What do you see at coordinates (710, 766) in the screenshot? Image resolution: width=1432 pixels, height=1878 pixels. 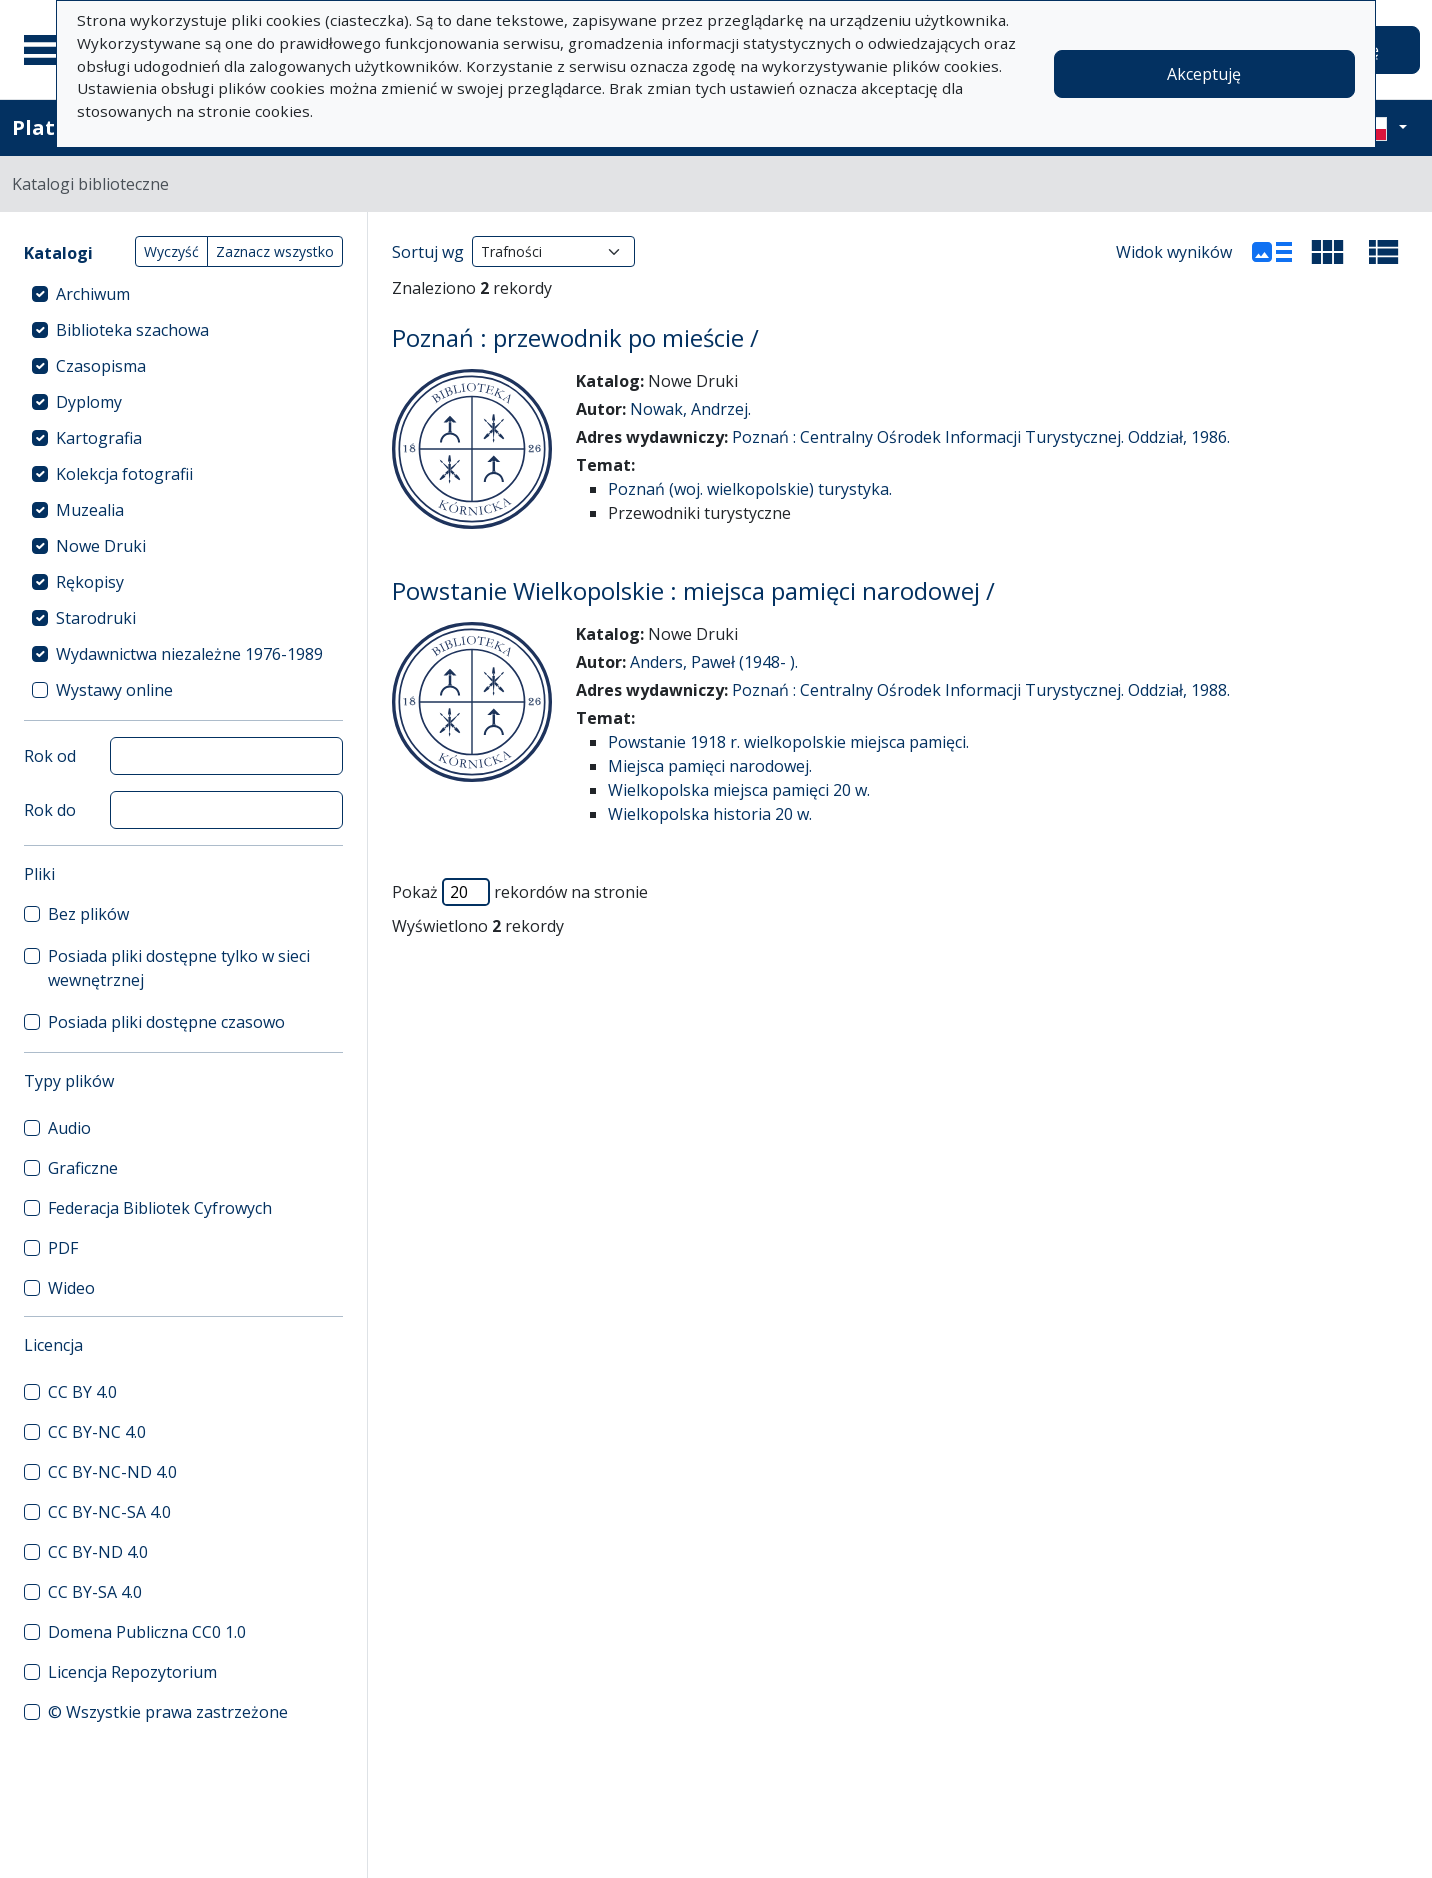 I see `Miejsca pamięci narodowej.` at bounding box center [710, 766].